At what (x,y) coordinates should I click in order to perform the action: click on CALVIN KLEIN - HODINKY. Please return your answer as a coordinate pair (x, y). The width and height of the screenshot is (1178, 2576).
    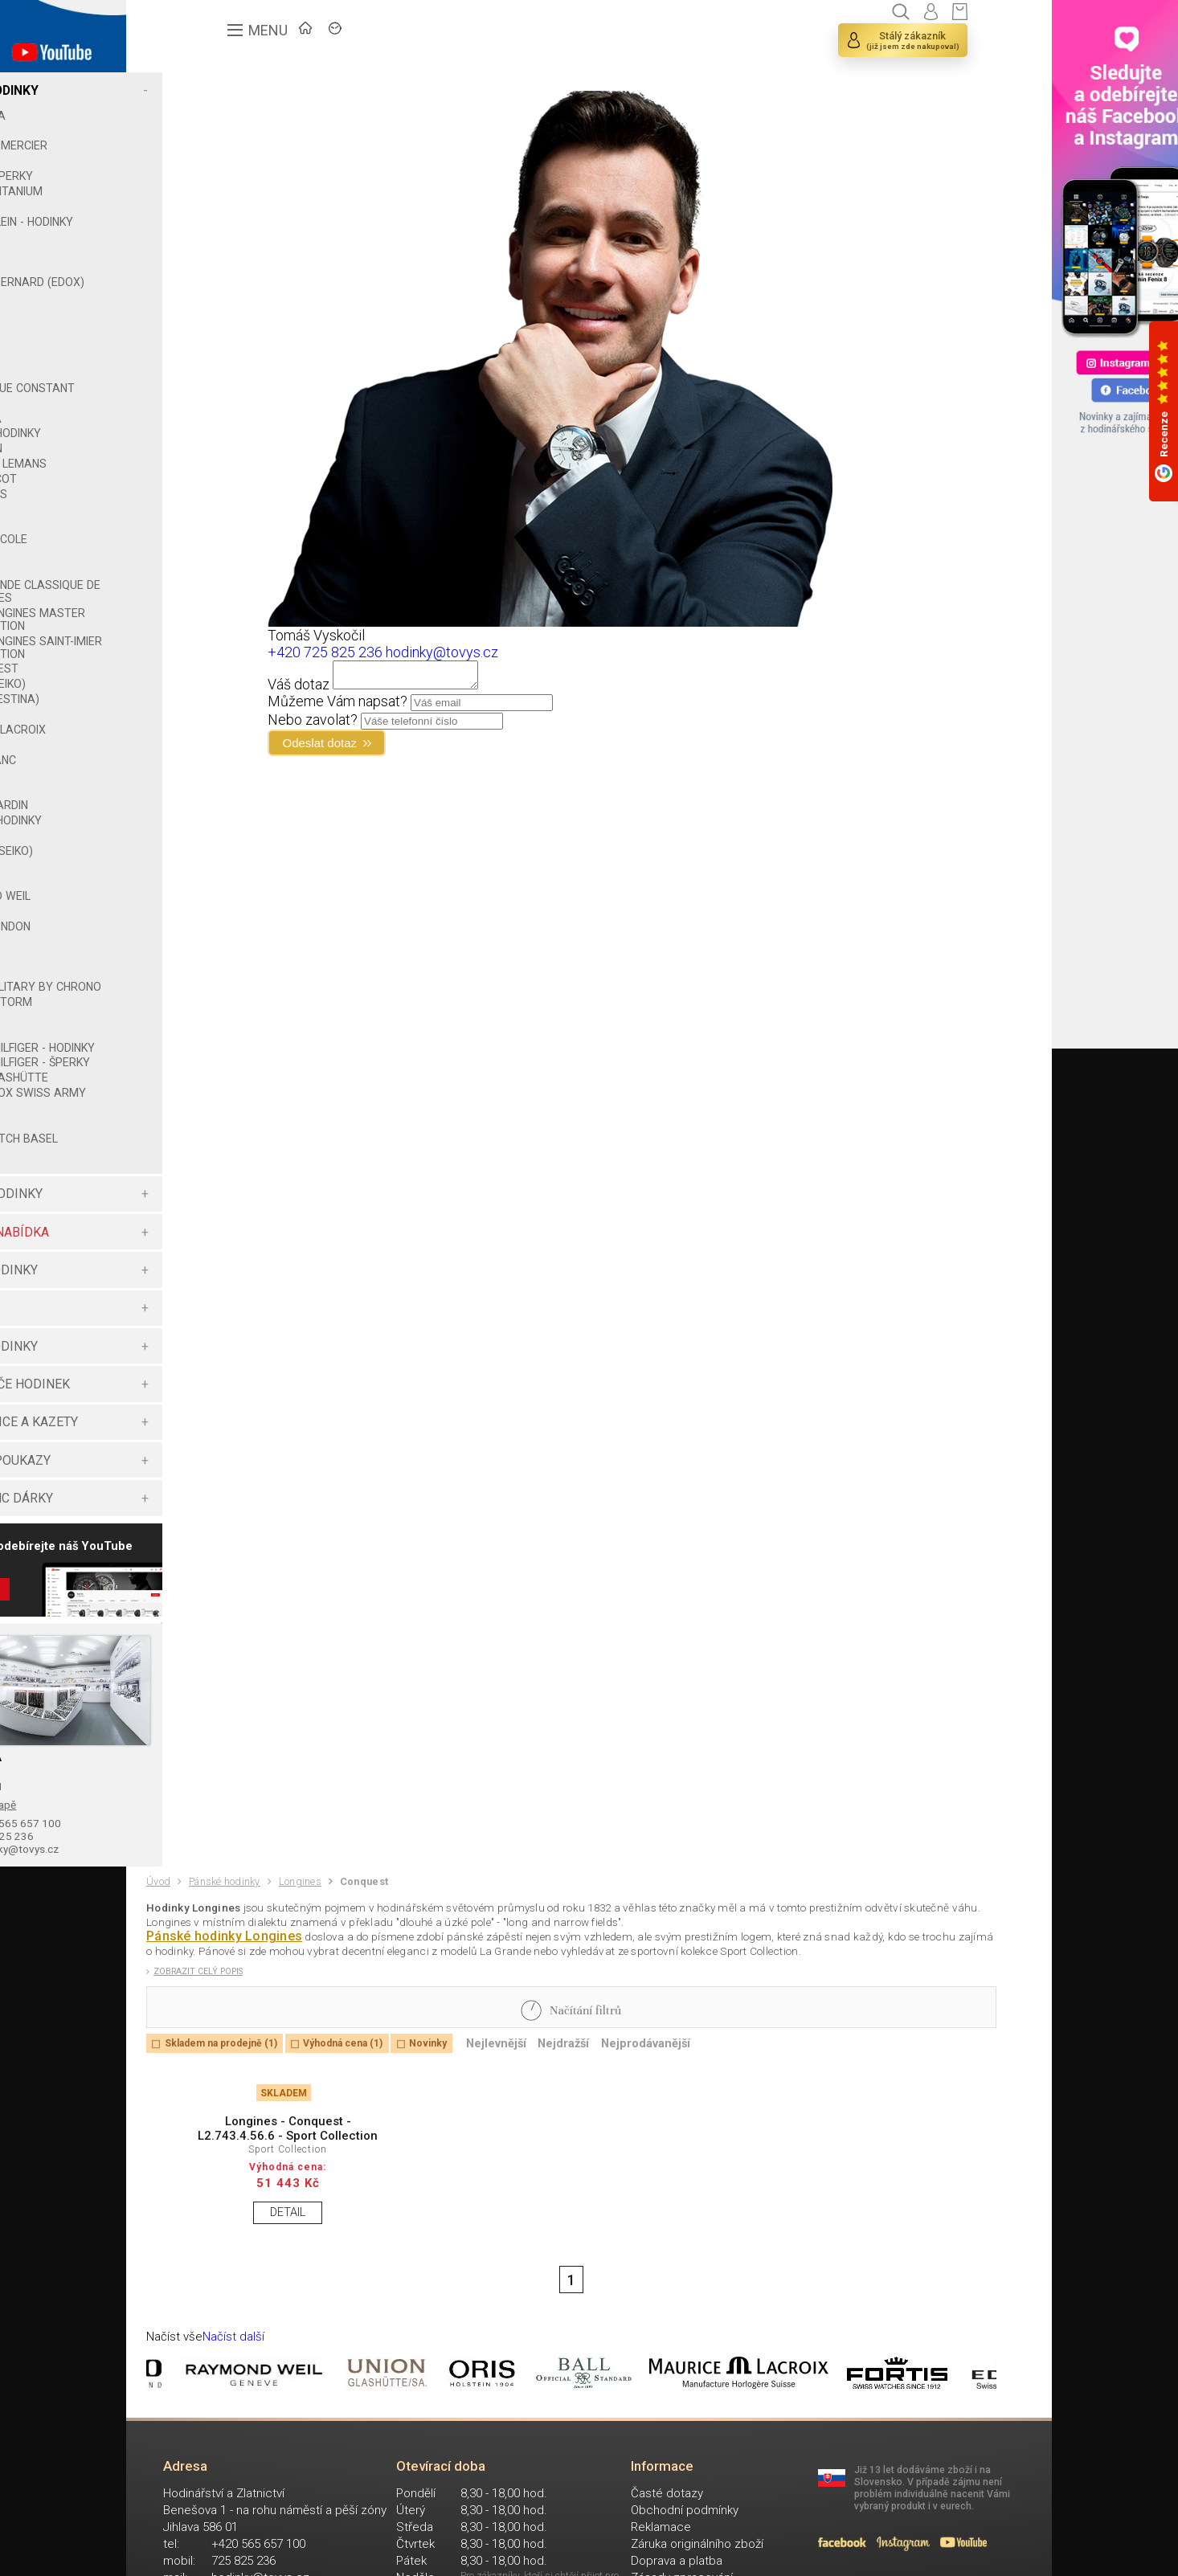
    Looking at the image, I should click on (224, 221).